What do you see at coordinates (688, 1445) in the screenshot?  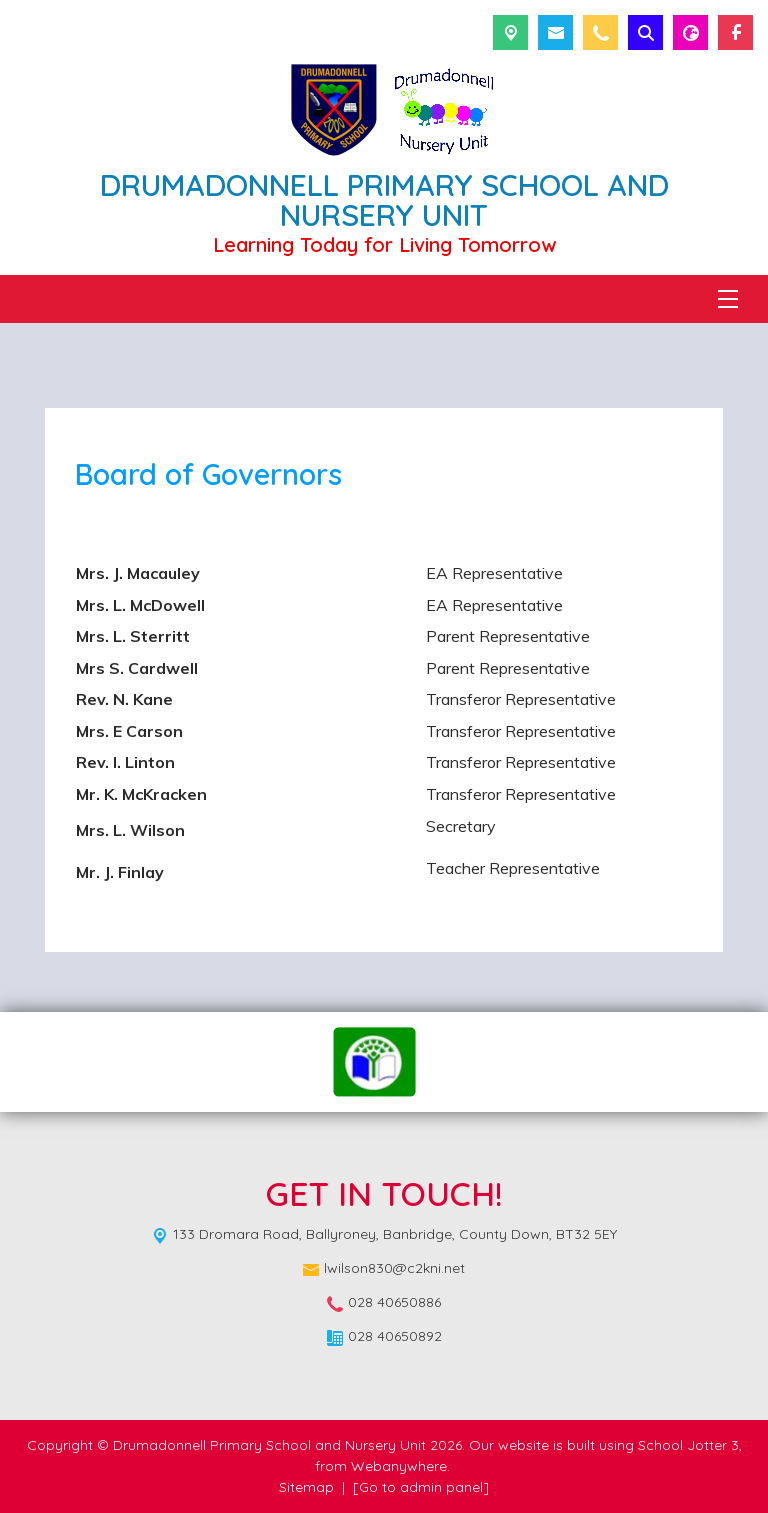 I see `School Jotter 3` at bounding box center [688, 1445].